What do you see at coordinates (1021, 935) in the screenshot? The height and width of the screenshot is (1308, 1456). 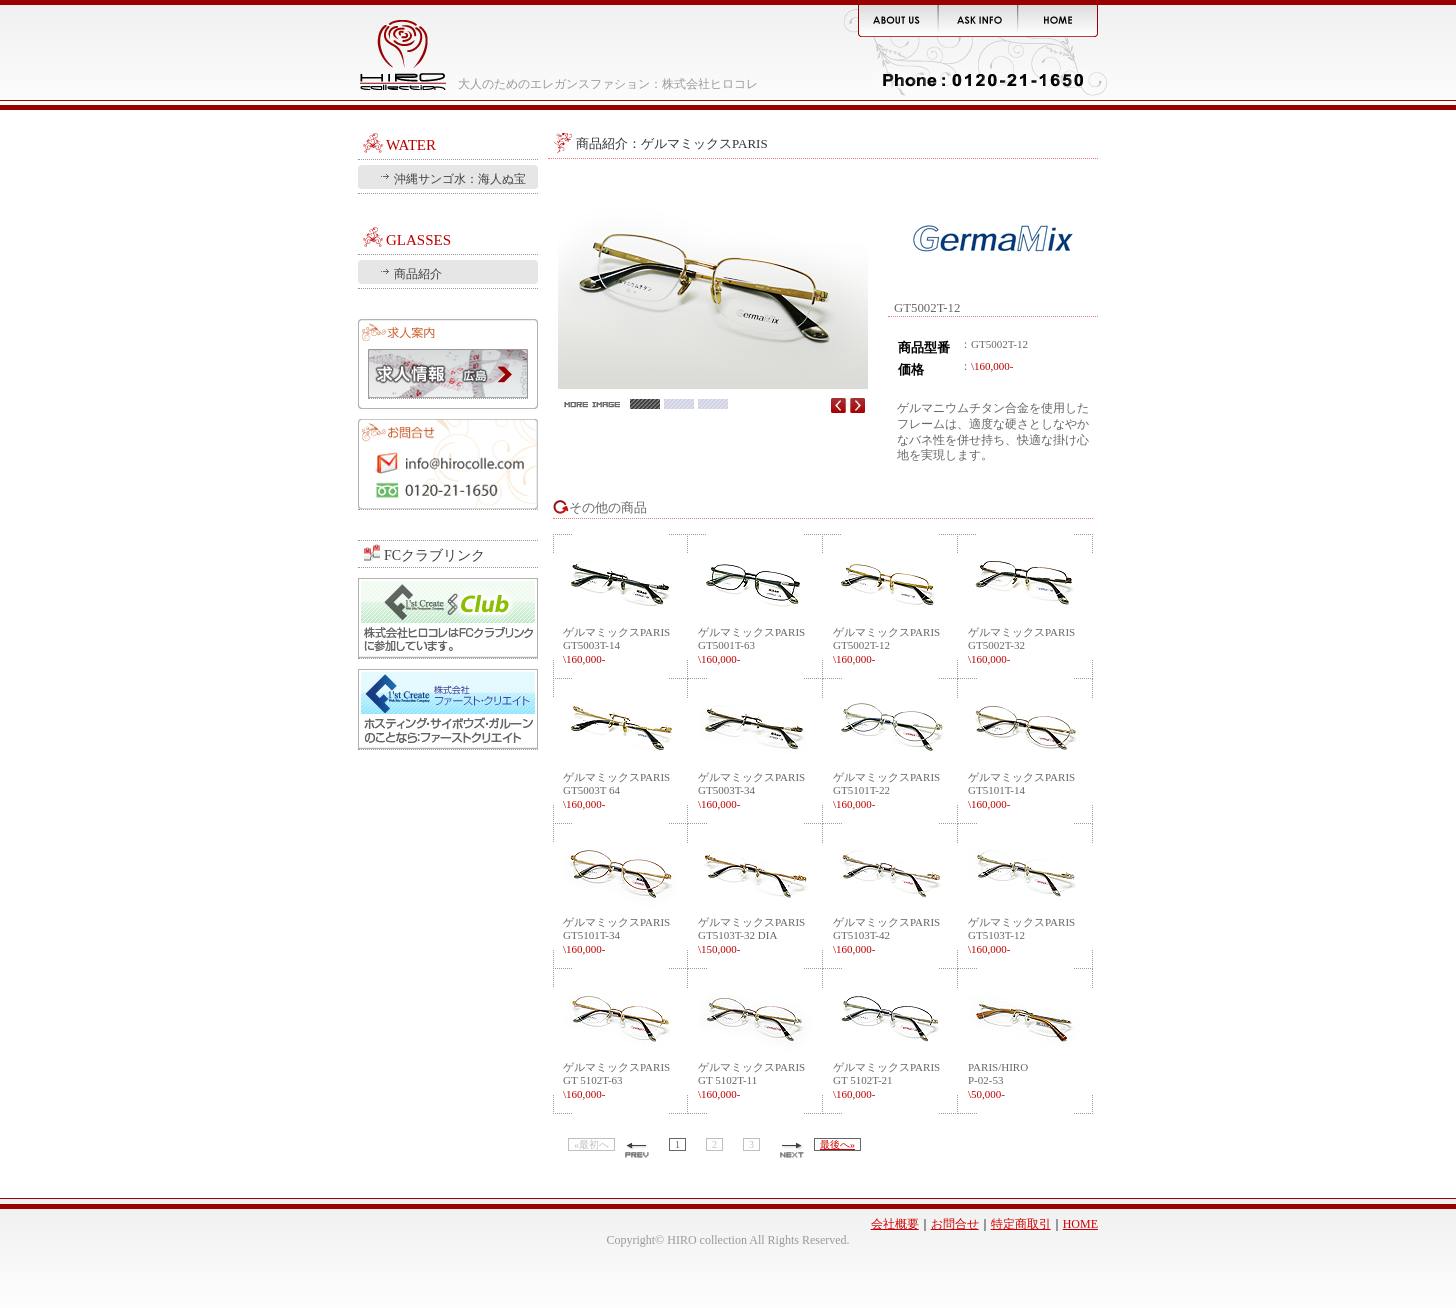 I see `ゲルマミックスPARISGT5103T-12` at bounding box center [1021, 935].